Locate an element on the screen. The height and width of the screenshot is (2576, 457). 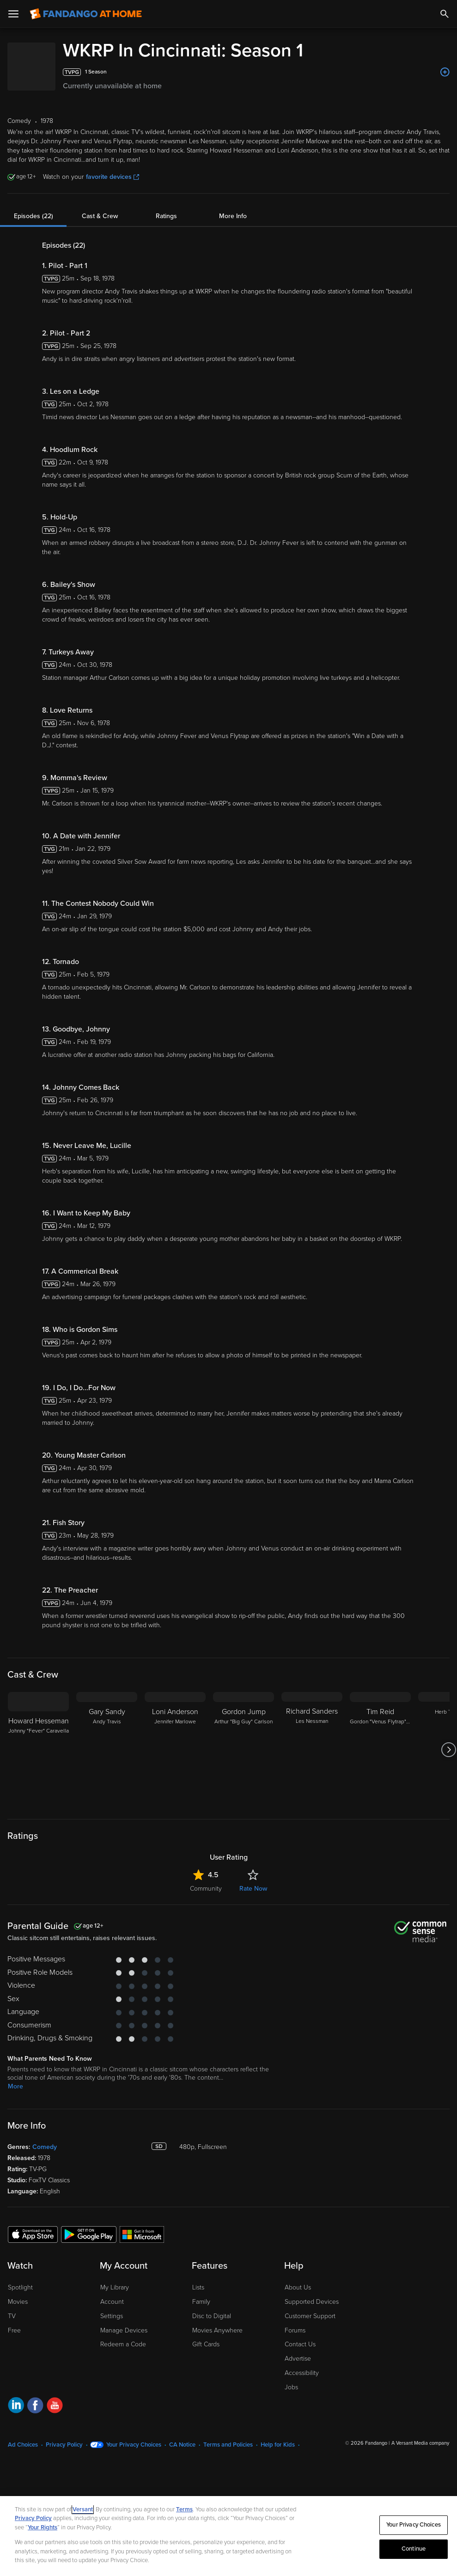
Help for Kids is located at coordinates (278, 2444).